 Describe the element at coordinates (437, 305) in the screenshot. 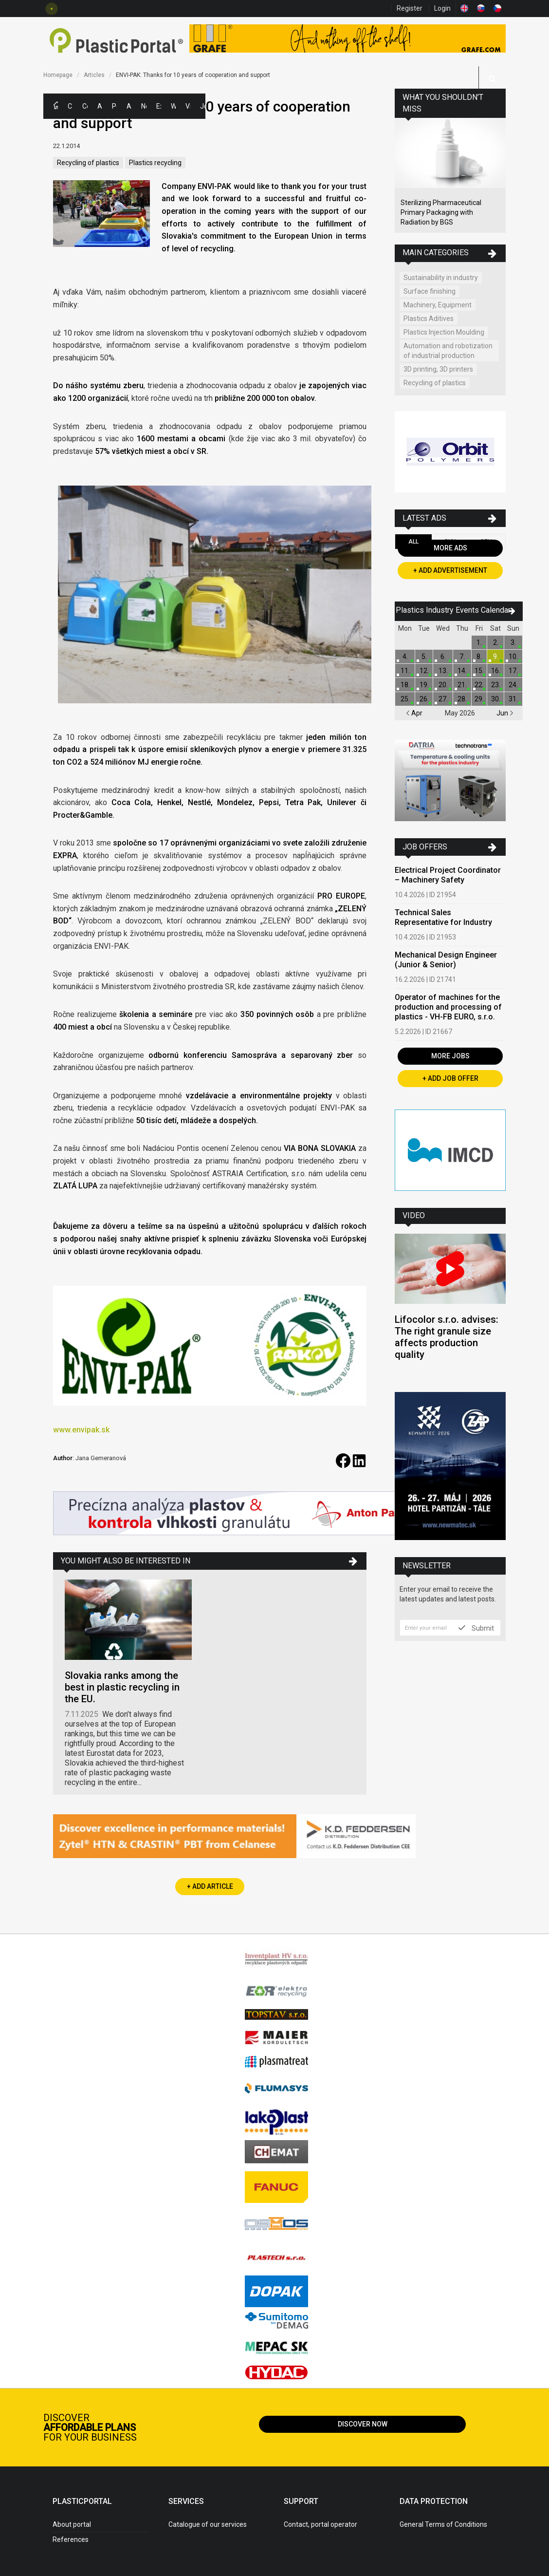

I see `Machinery, Equipment` at that location.